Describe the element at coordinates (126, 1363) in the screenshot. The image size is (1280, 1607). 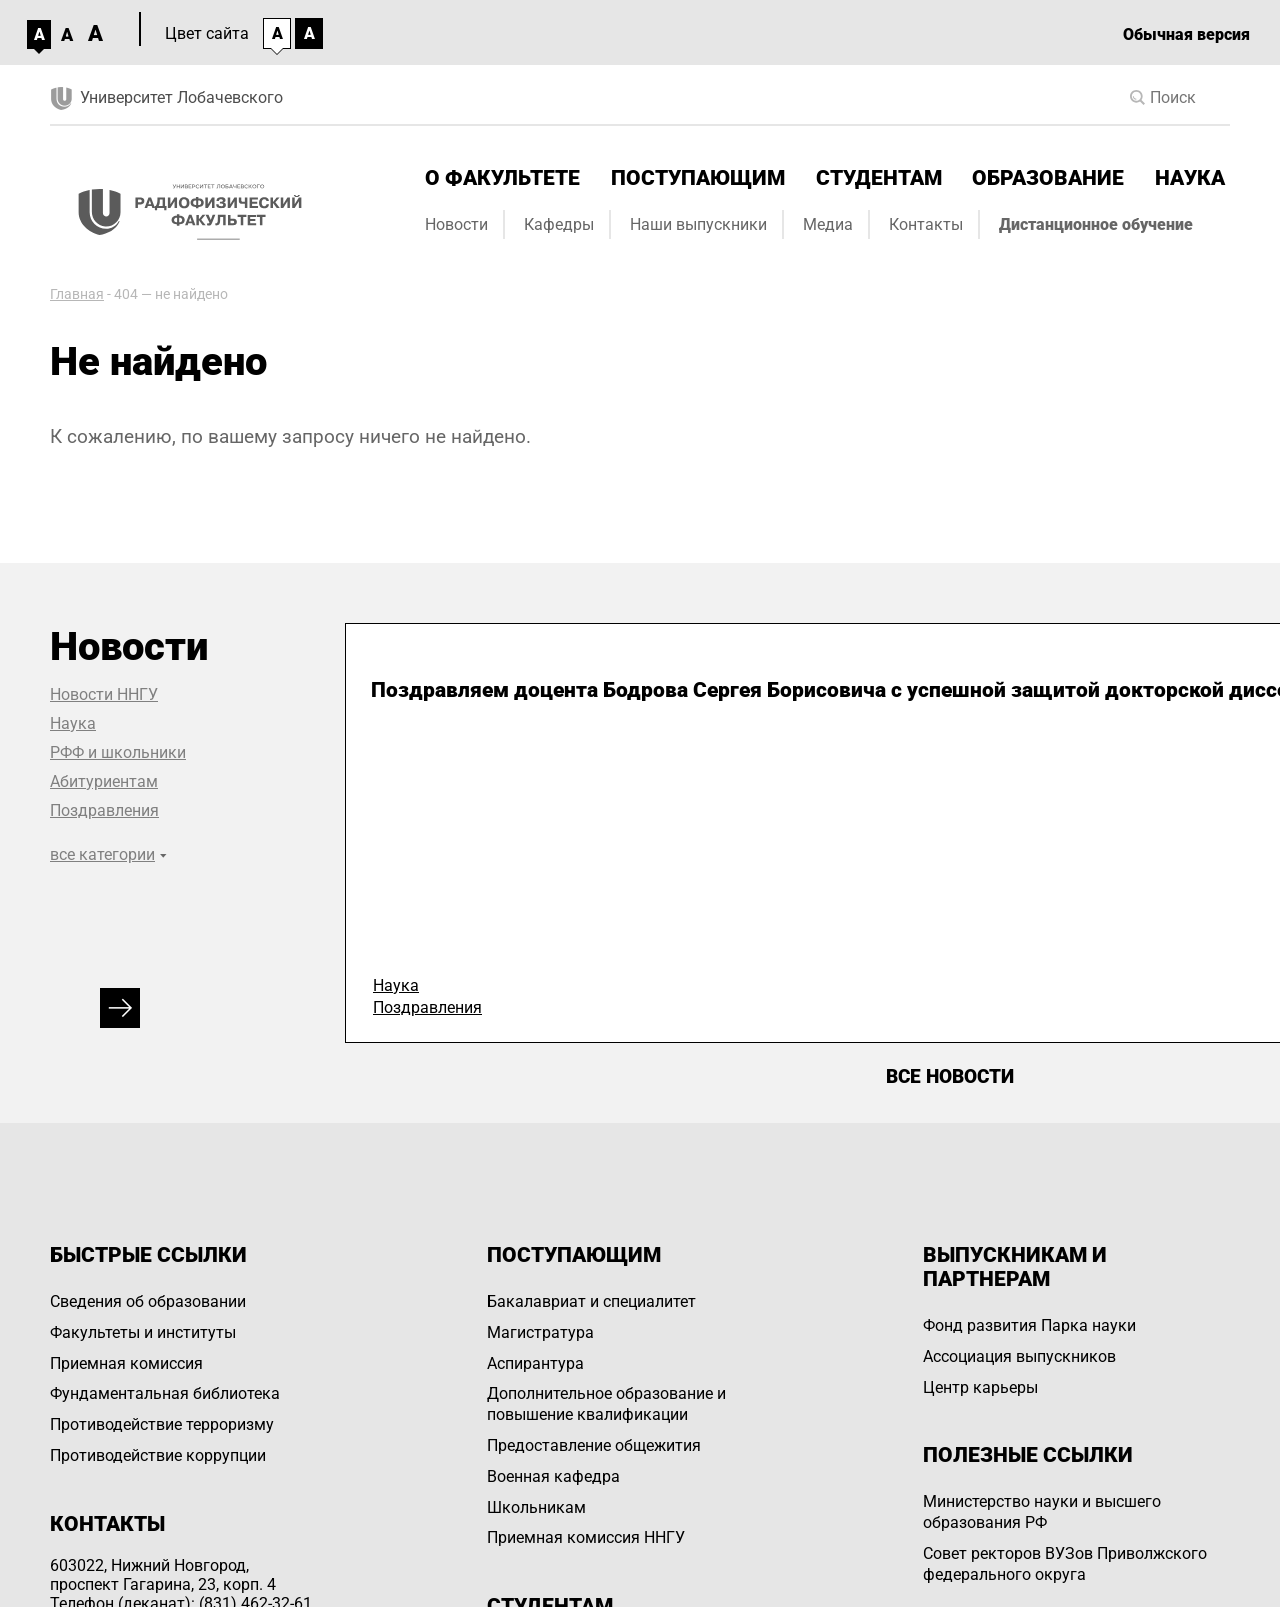
I see `Приемная комиссия` at that location.